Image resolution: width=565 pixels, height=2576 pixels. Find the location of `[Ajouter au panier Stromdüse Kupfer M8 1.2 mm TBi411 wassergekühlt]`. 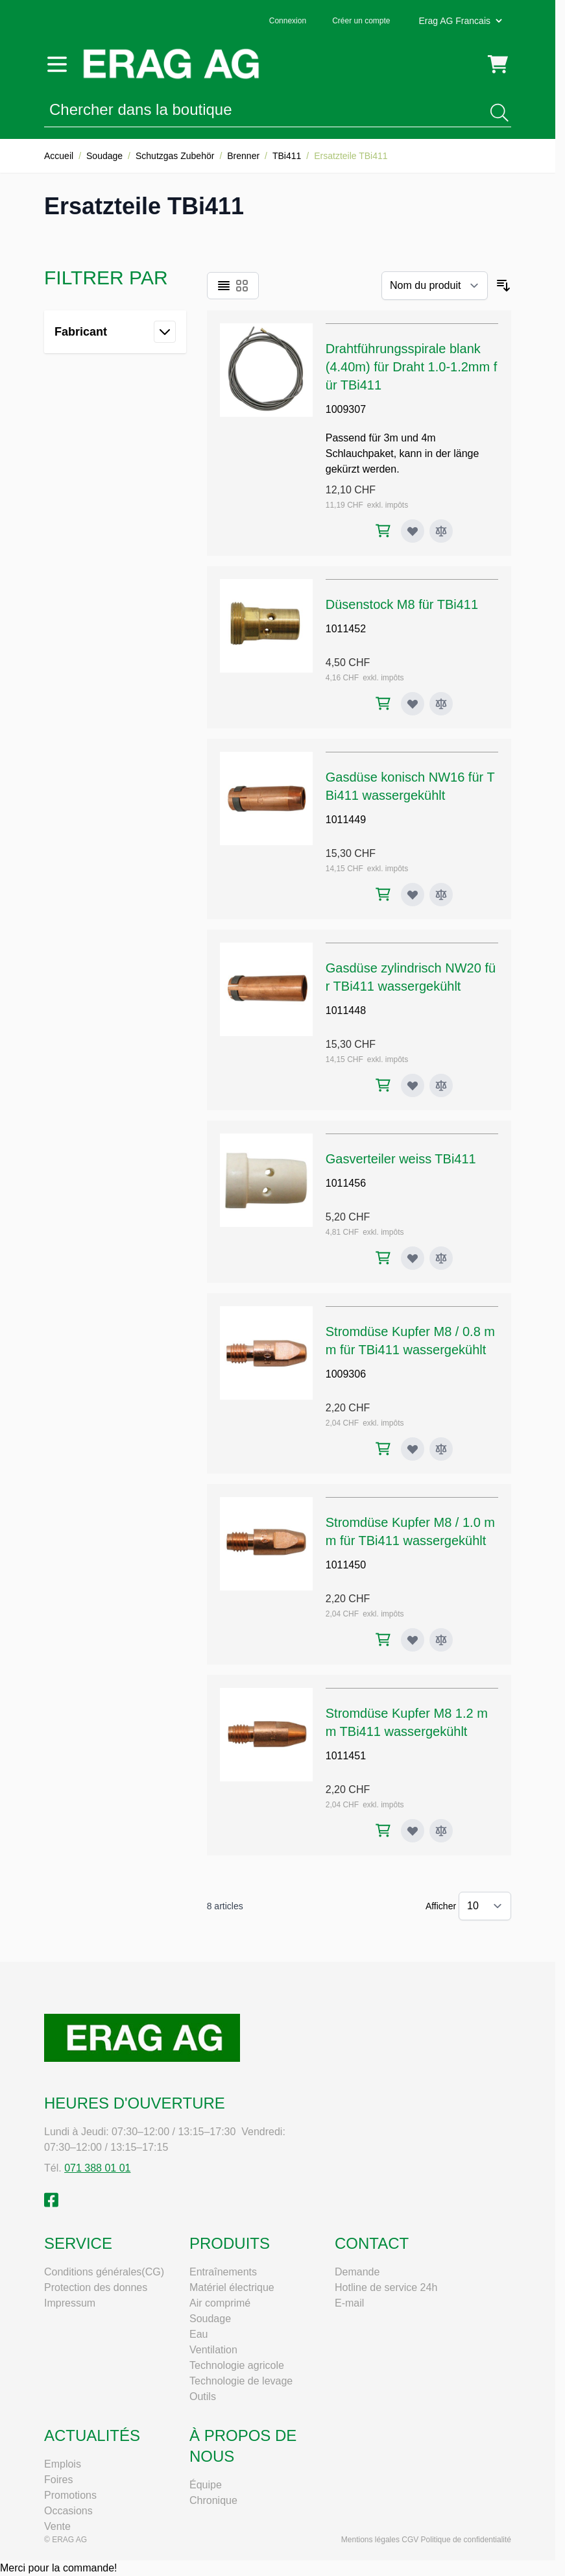

[Ajouter au panier Stromdüse Kupfer M8 1.2 mm TBi411 wassergekühlt] is located at coordinates (383, 1830).